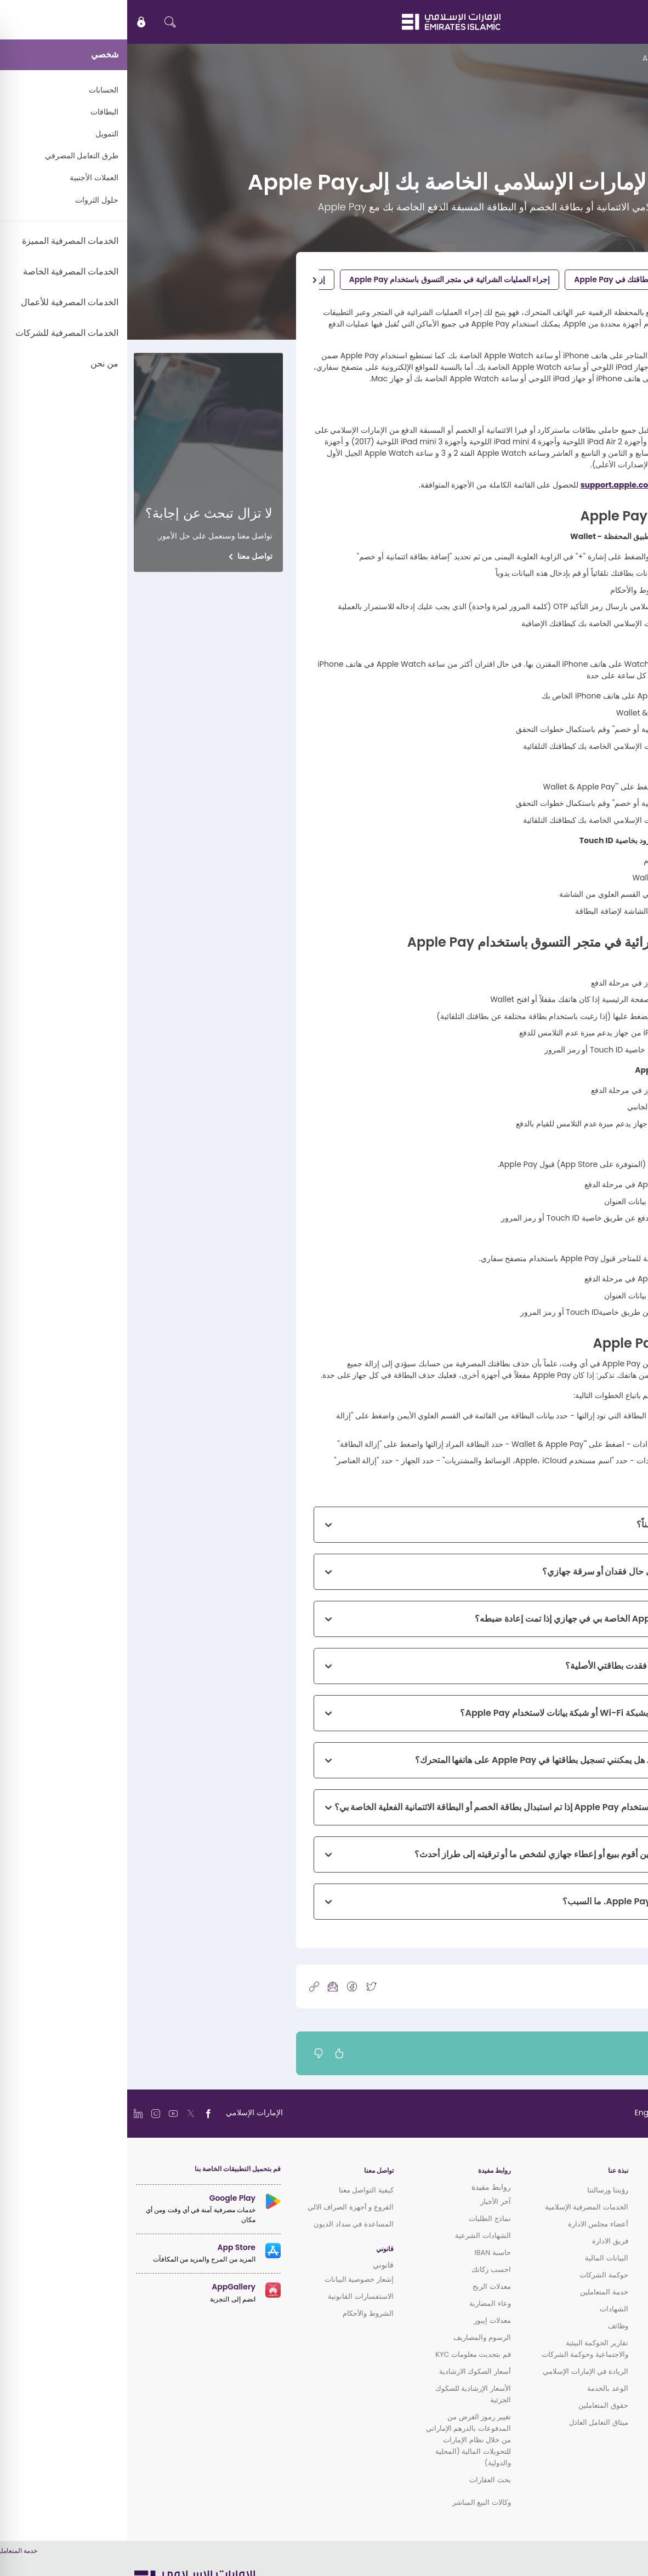 The image size is (648, 2576). Describe the element at coordinates (127, 556) in the screenshot. I see `تواصل معنا` at that location.